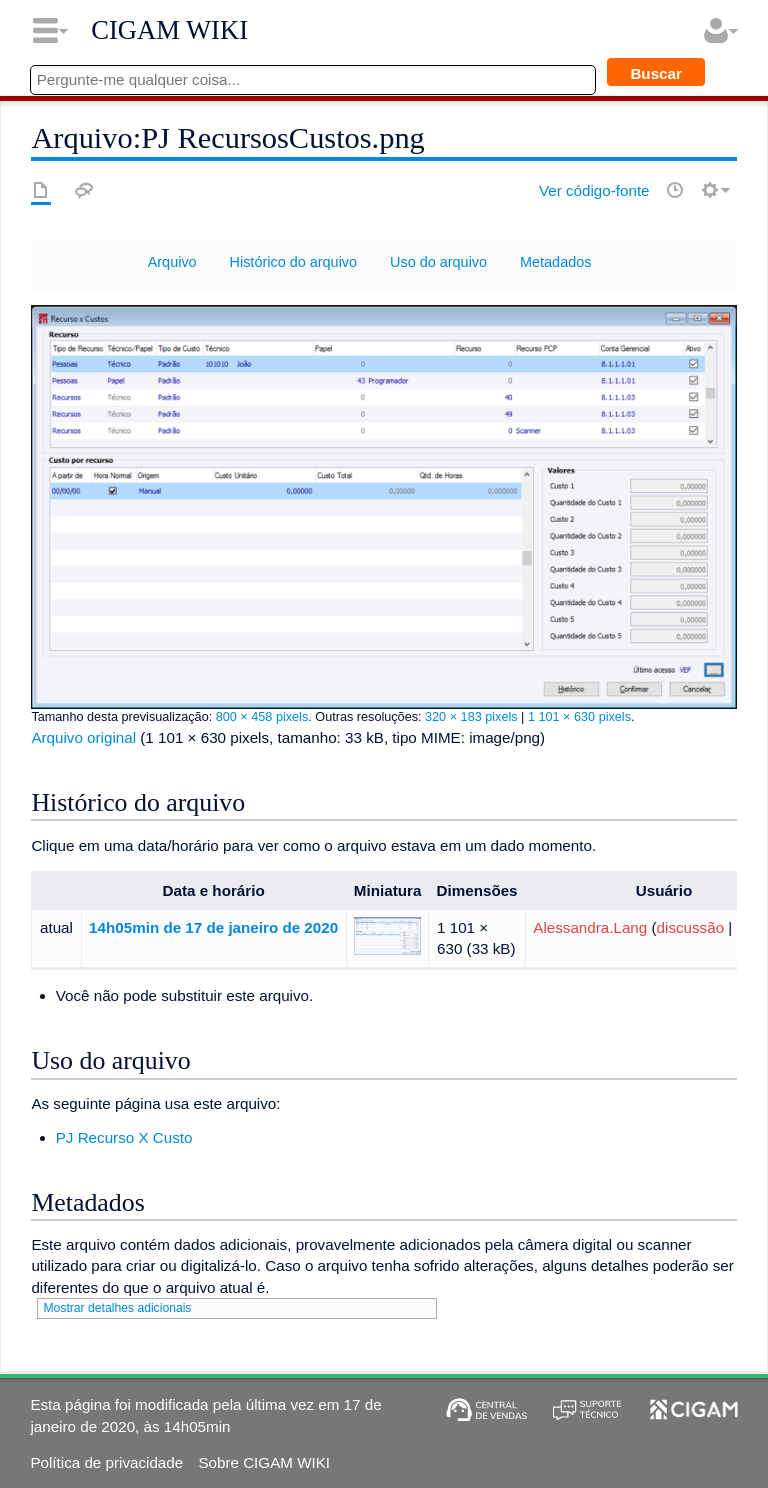 Image resolution: width=768 pixels, height=1488 pixels. Describe the element at coordinates (262, 717) in the screenshot. I see `800 × 458 pixels` at that location.